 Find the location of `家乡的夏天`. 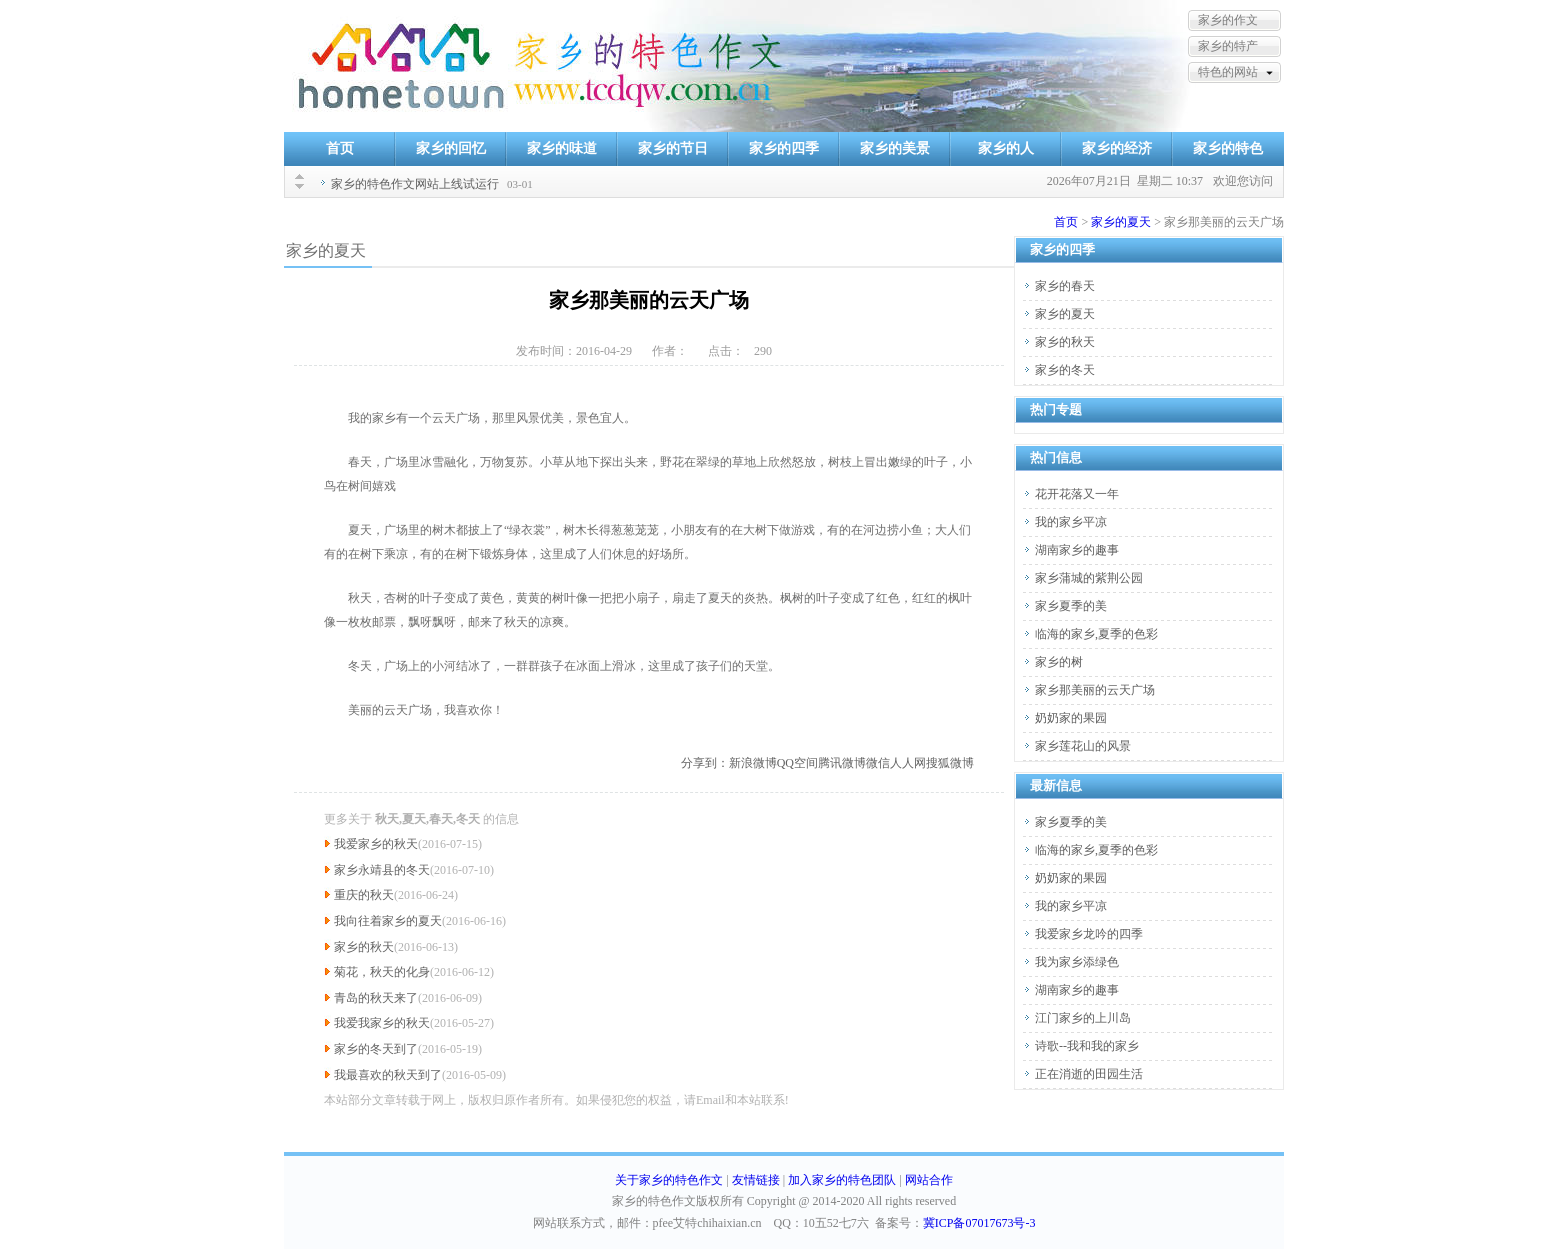

家乡的夏天 is located at coordinates (1121, 222).